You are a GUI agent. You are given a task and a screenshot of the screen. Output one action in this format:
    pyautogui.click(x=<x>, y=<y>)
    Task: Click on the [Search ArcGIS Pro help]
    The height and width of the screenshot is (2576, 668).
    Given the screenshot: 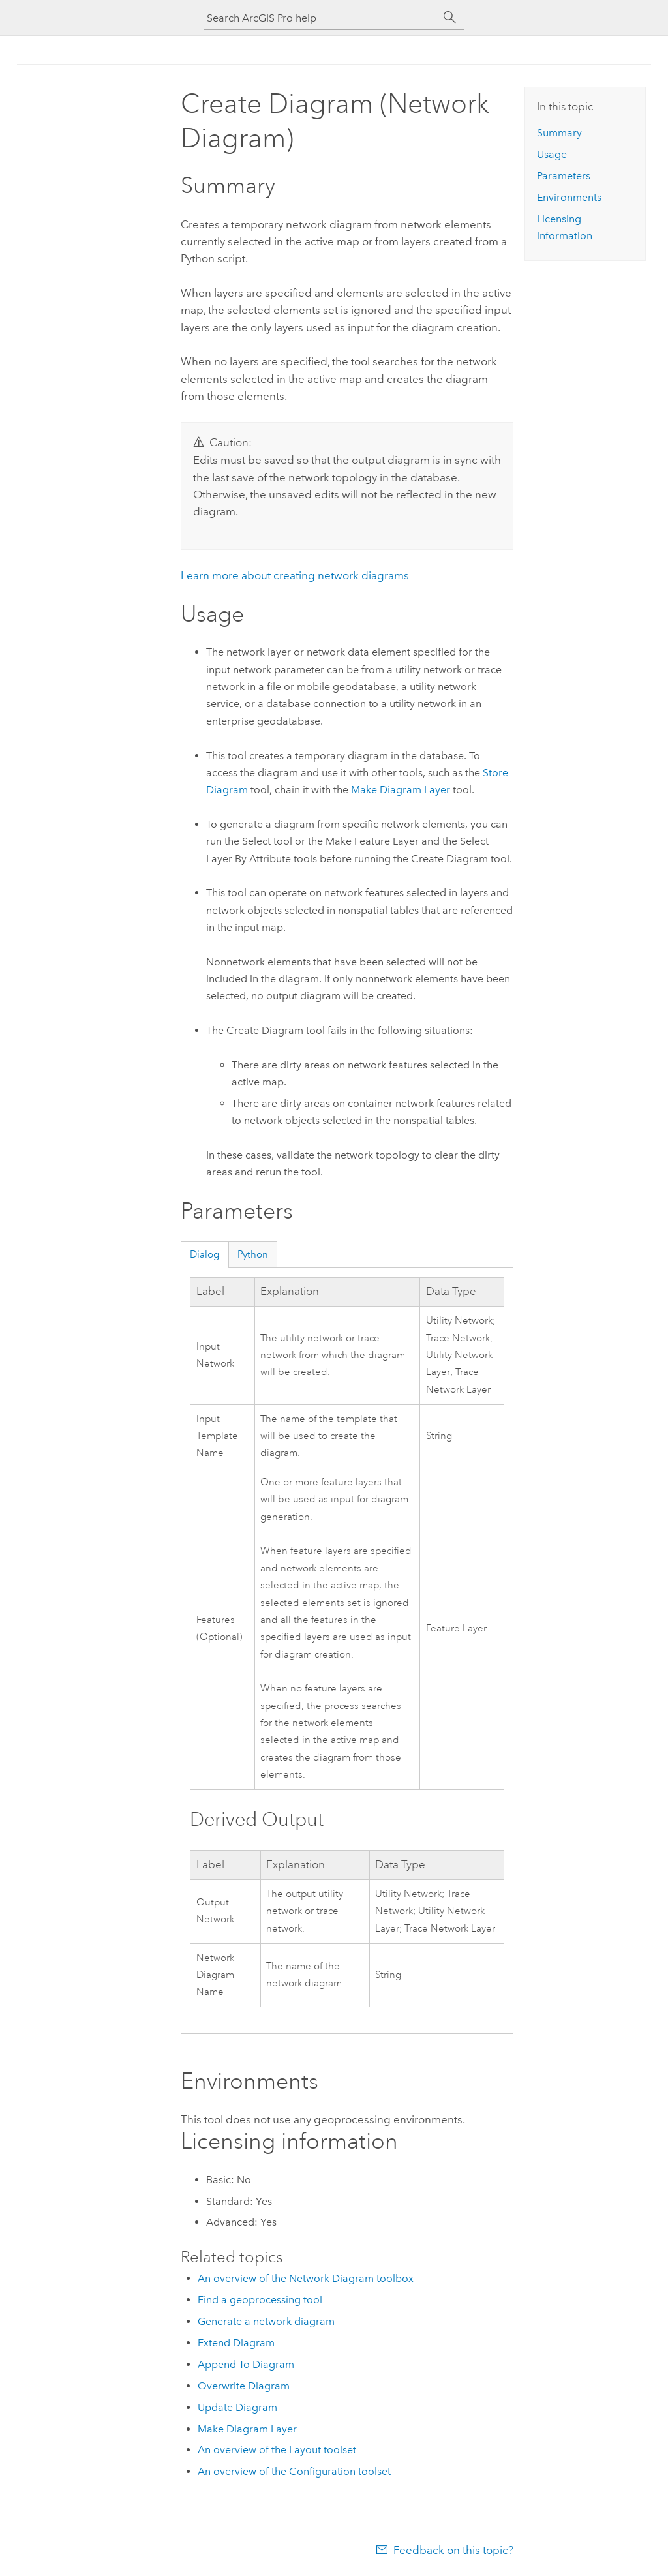 What is the action you would take?
    pyautogui.click(x=321, y=18)
    